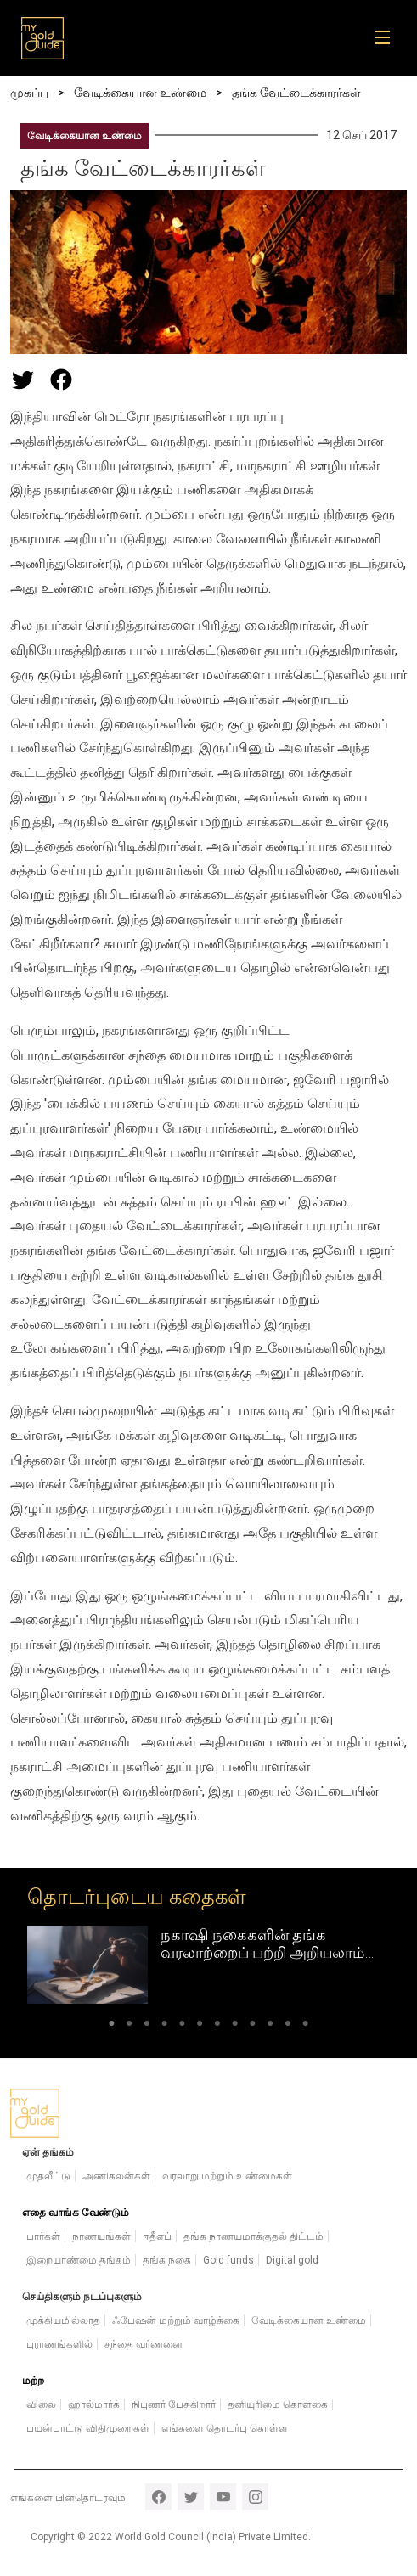 The height and width of the screenshot is (2576, 417). What do you see at coordinates (129, 2026) in the screenshot?
I see `2 [tab]` at bounding box center [129, 2026].